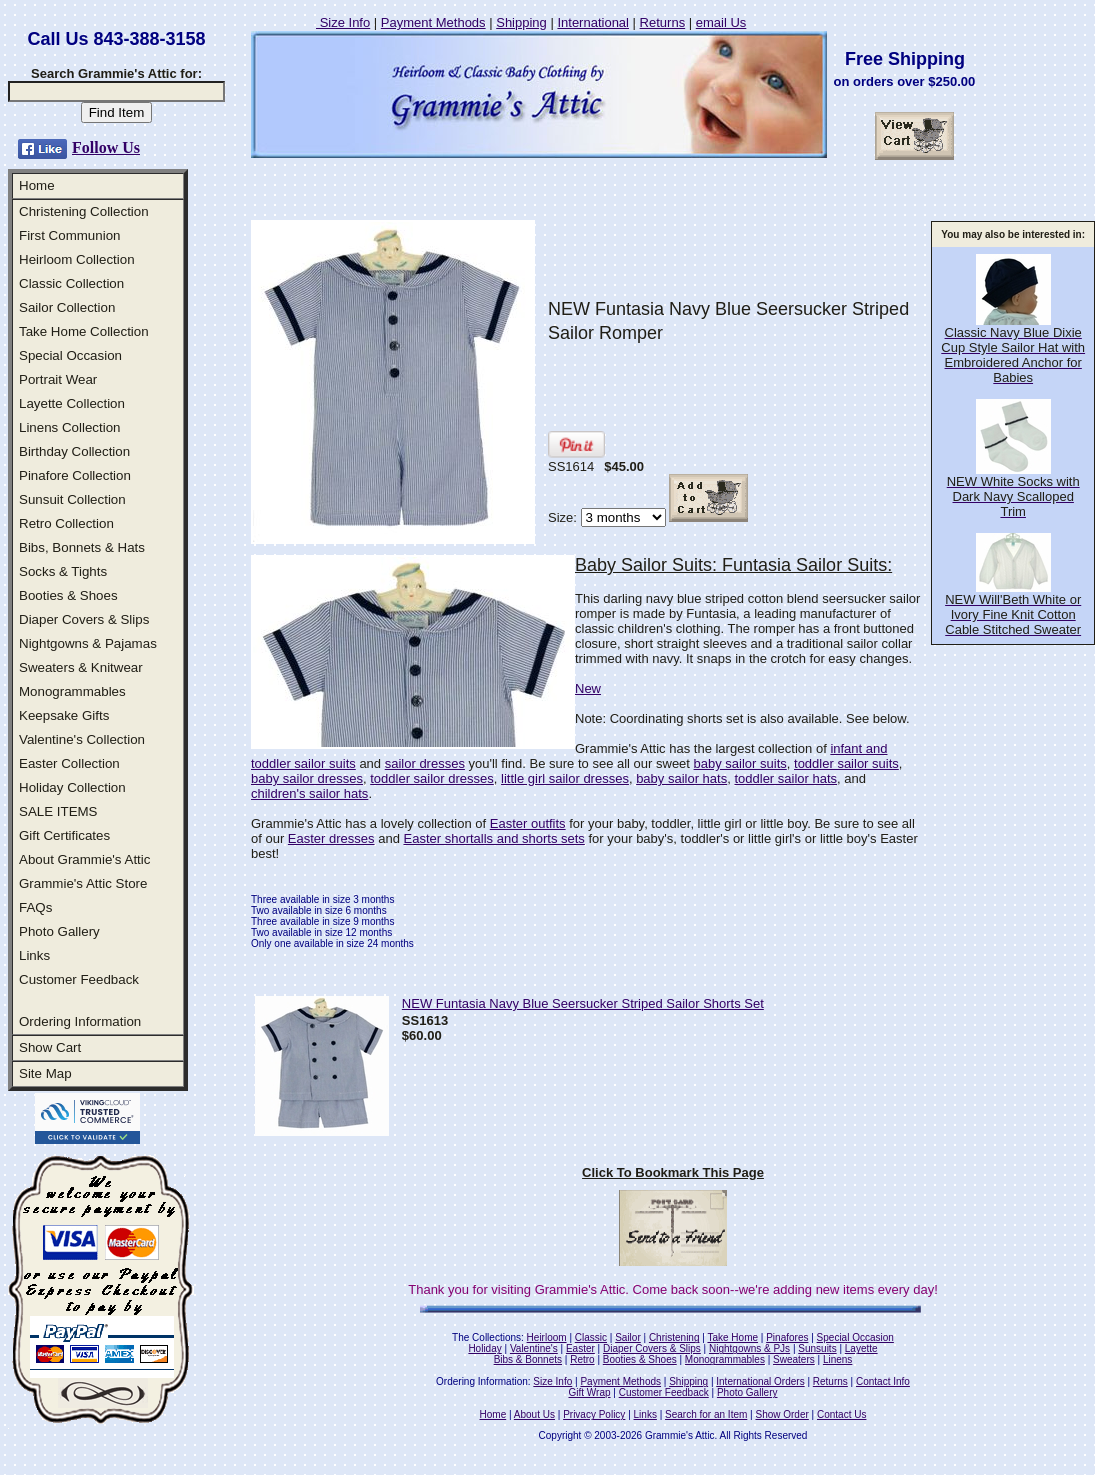 This screenshot has width=1095, height=1475. What do you see at coordinates (817, 1348) in the screenshot?
I see `Sunsuits` at bounding box center [817, 1348].